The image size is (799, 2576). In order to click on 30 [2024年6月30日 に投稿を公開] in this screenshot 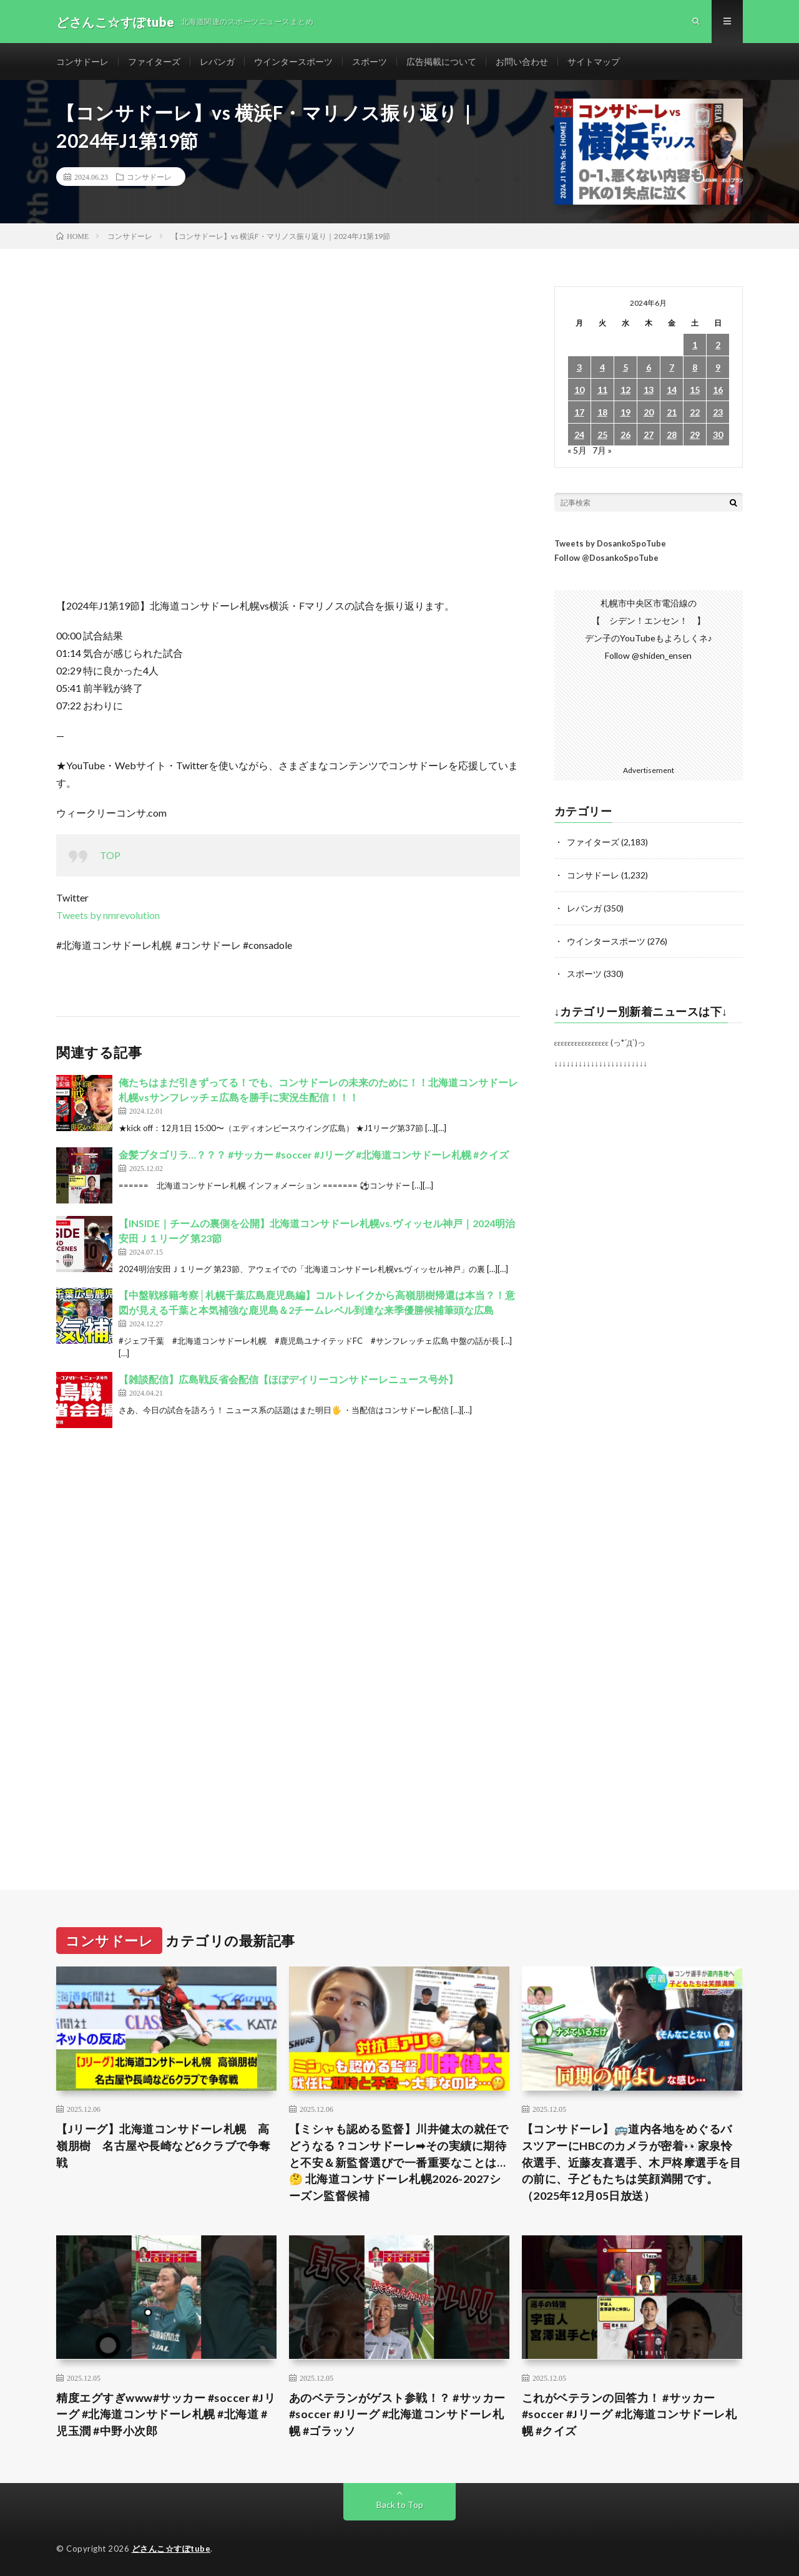, I will do `click(718, 435)`.